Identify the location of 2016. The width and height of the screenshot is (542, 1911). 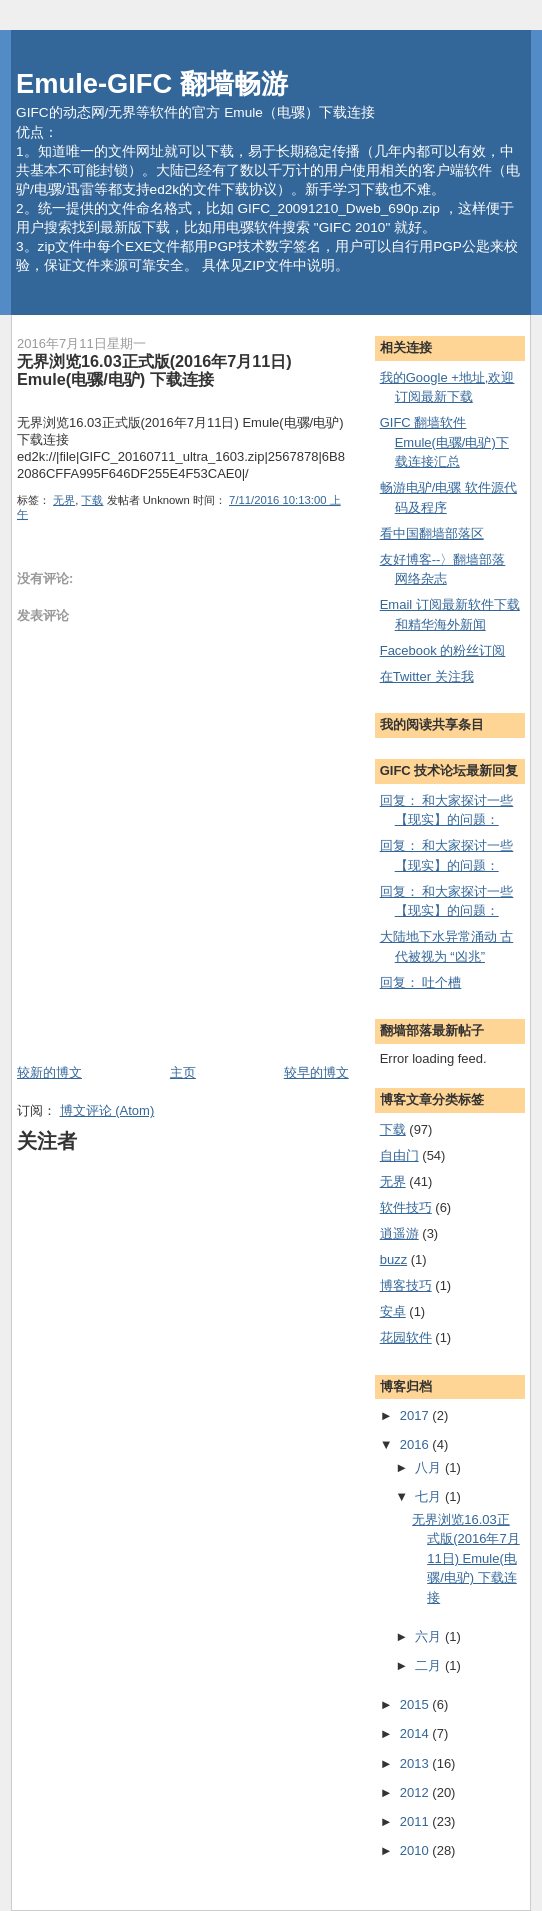
(416, 1444).